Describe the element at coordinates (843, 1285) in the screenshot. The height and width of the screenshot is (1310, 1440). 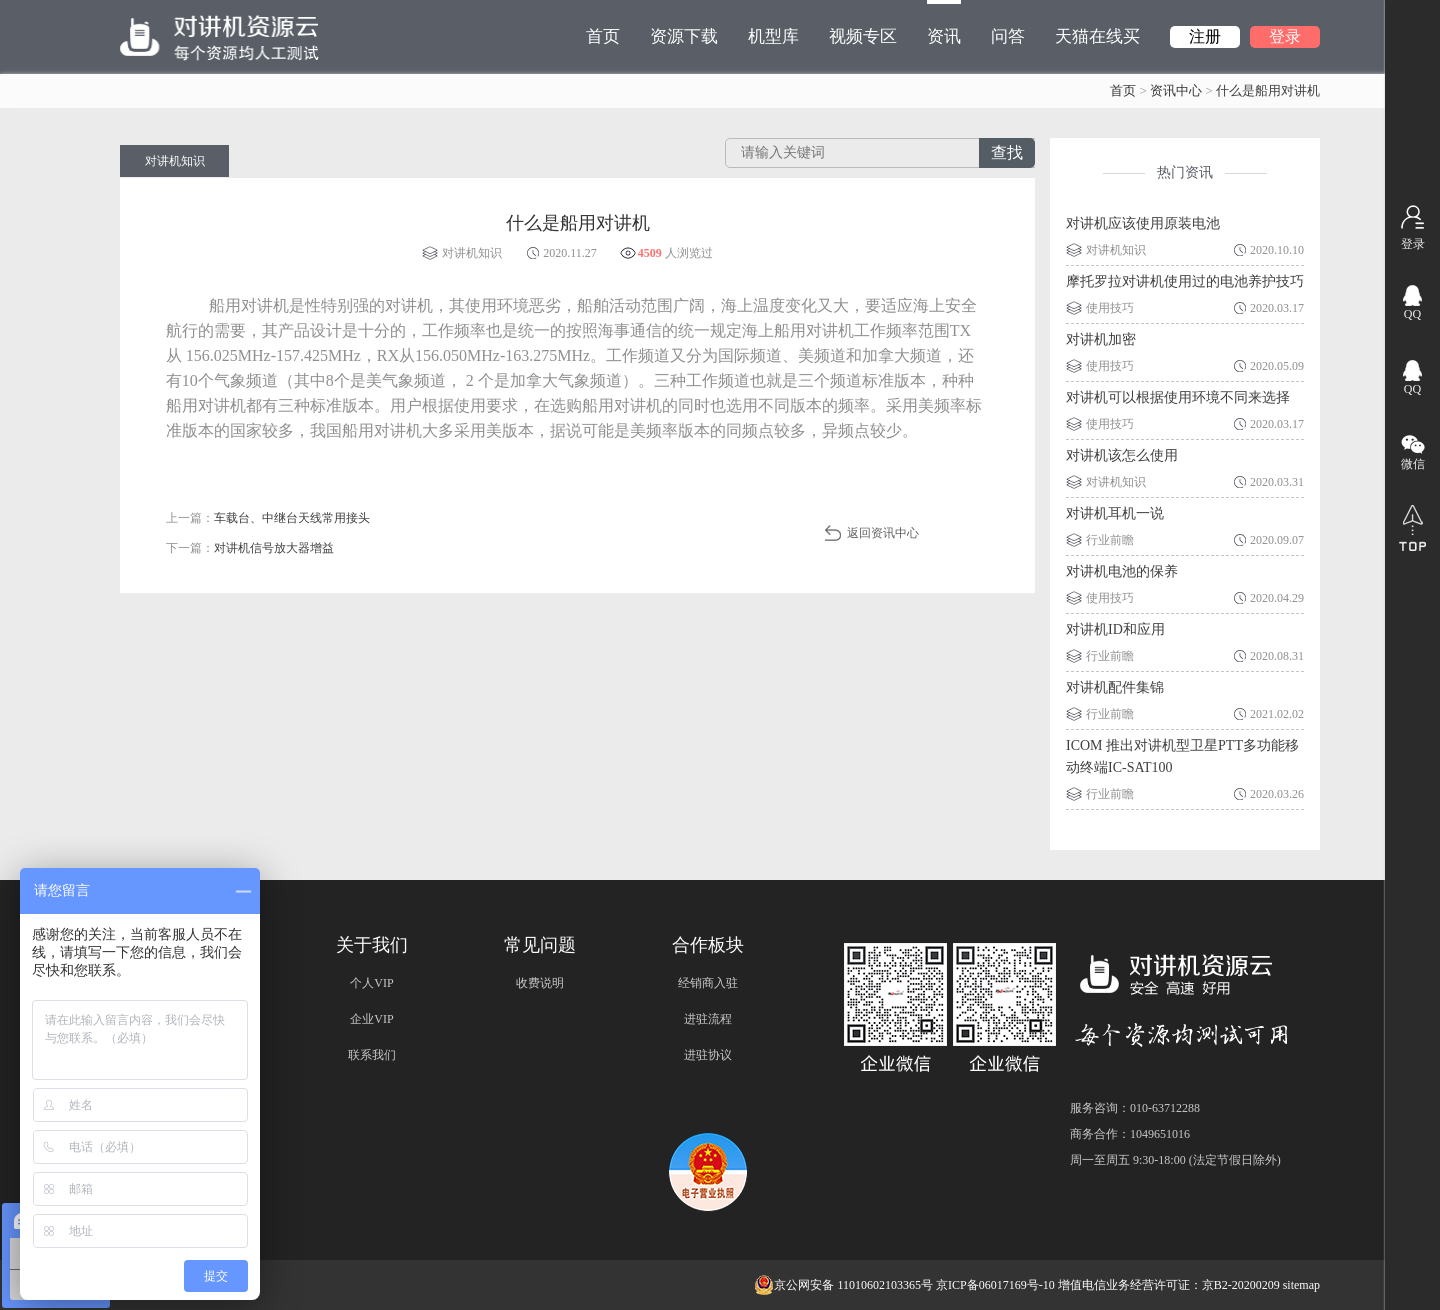
I see `京公网安备 11010602103365号` at that location.